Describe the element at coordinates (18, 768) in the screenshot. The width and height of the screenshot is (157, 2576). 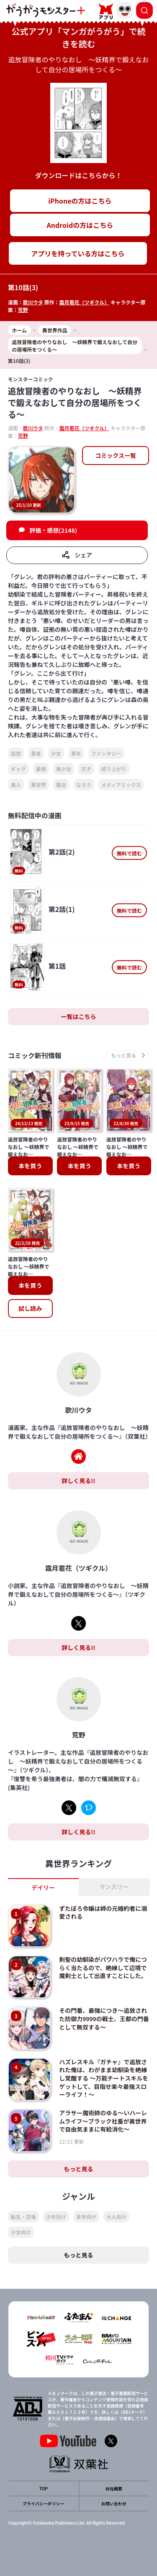
I see `ギャグ` at that location.